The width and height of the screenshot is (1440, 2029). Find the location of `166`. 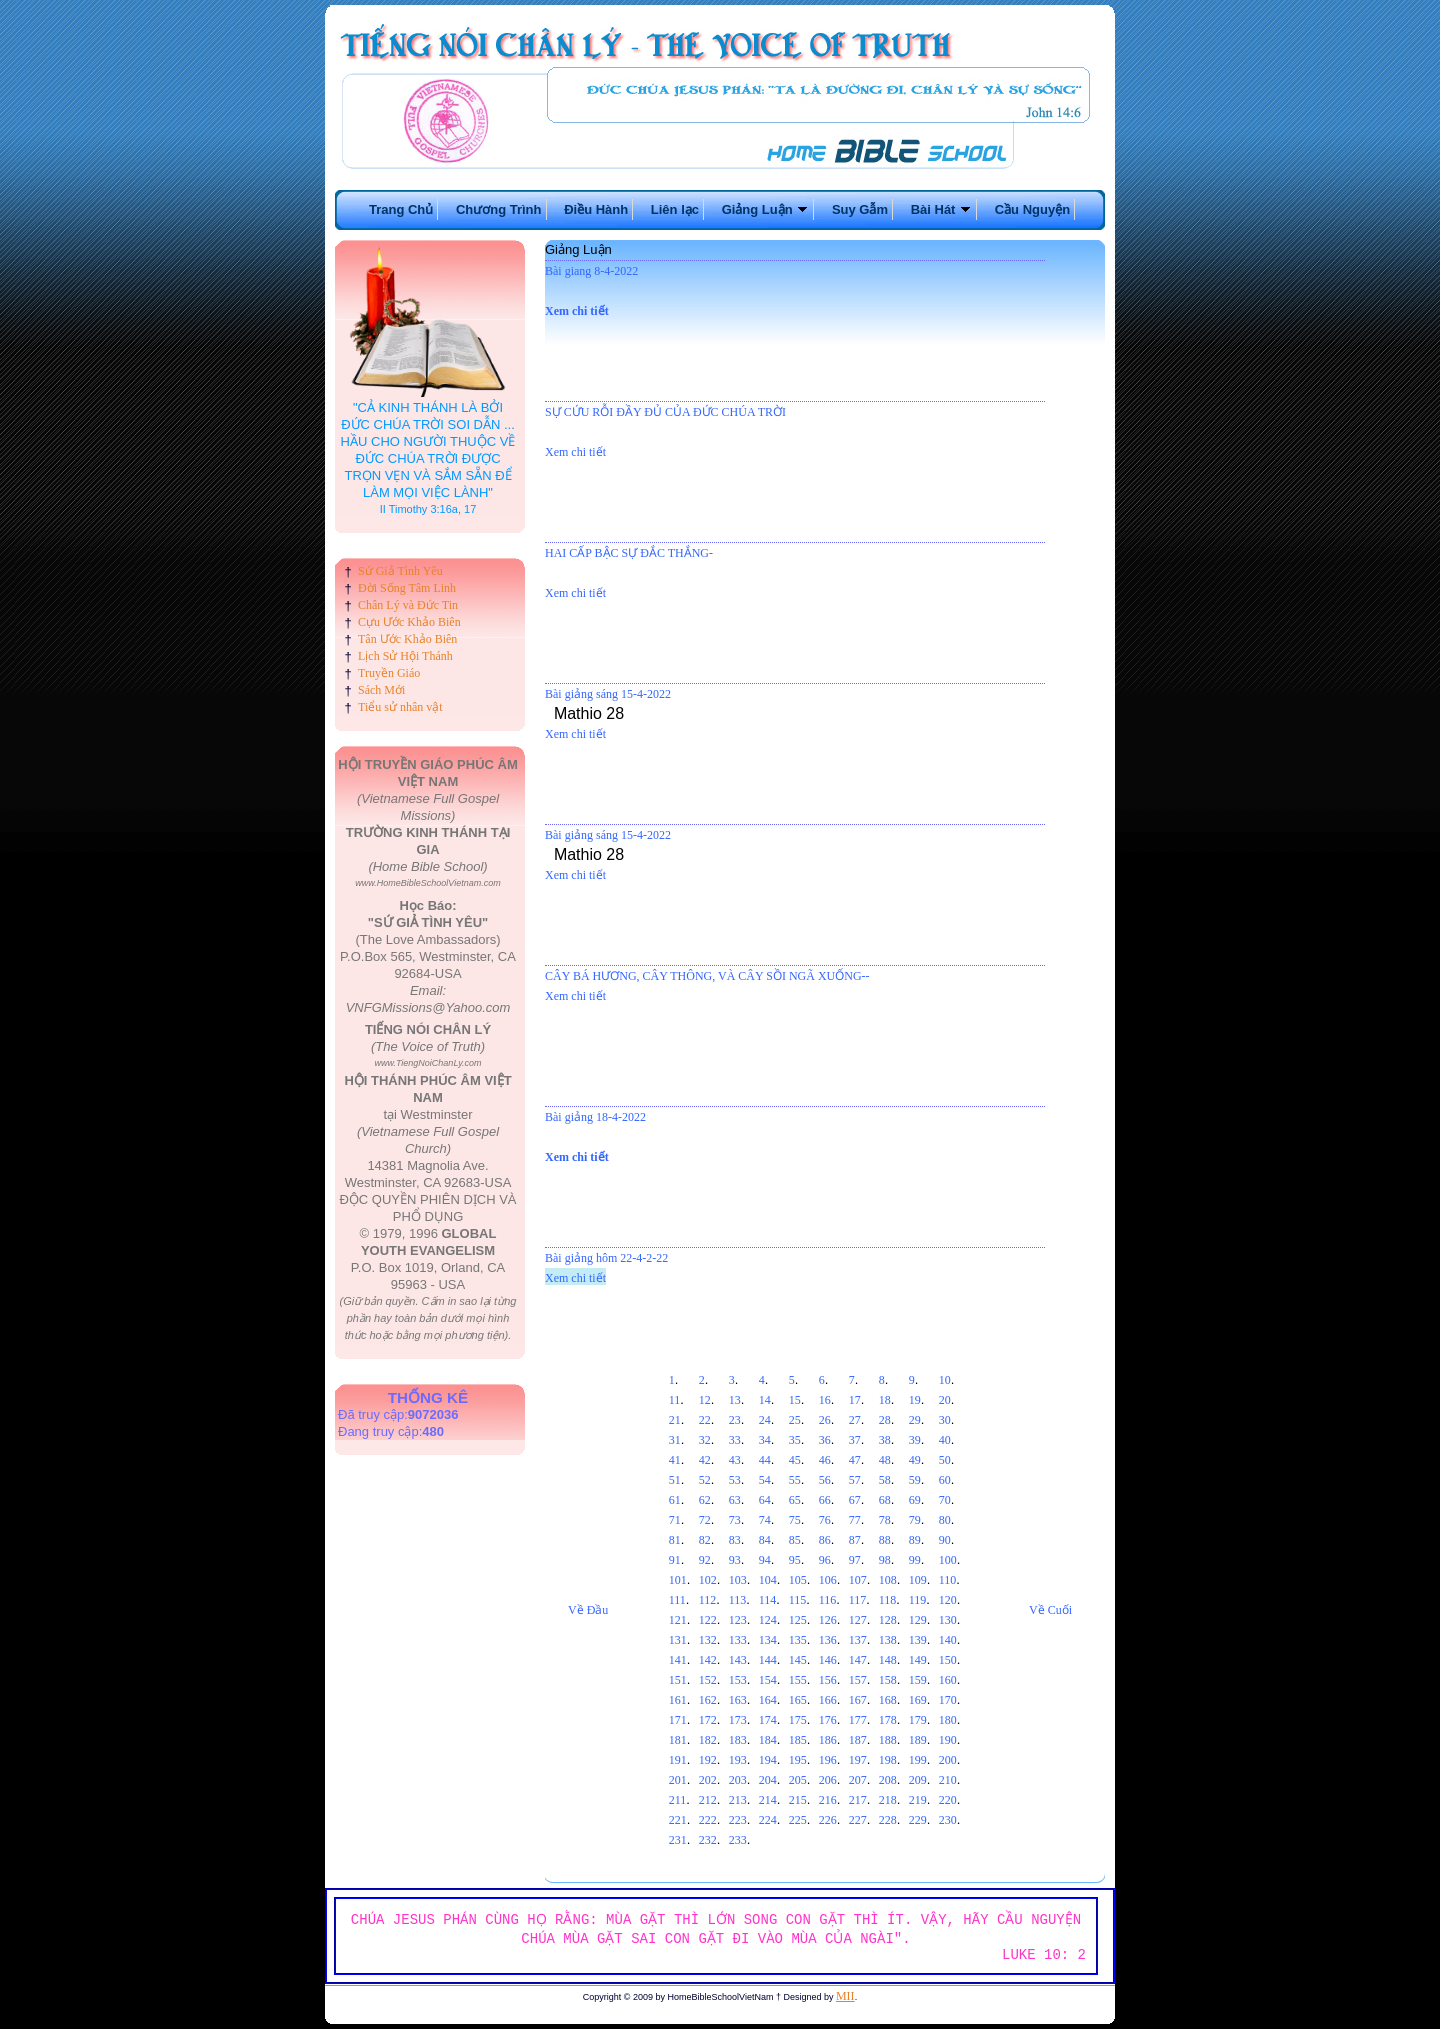

166 is located at coordinates (828, 1700).